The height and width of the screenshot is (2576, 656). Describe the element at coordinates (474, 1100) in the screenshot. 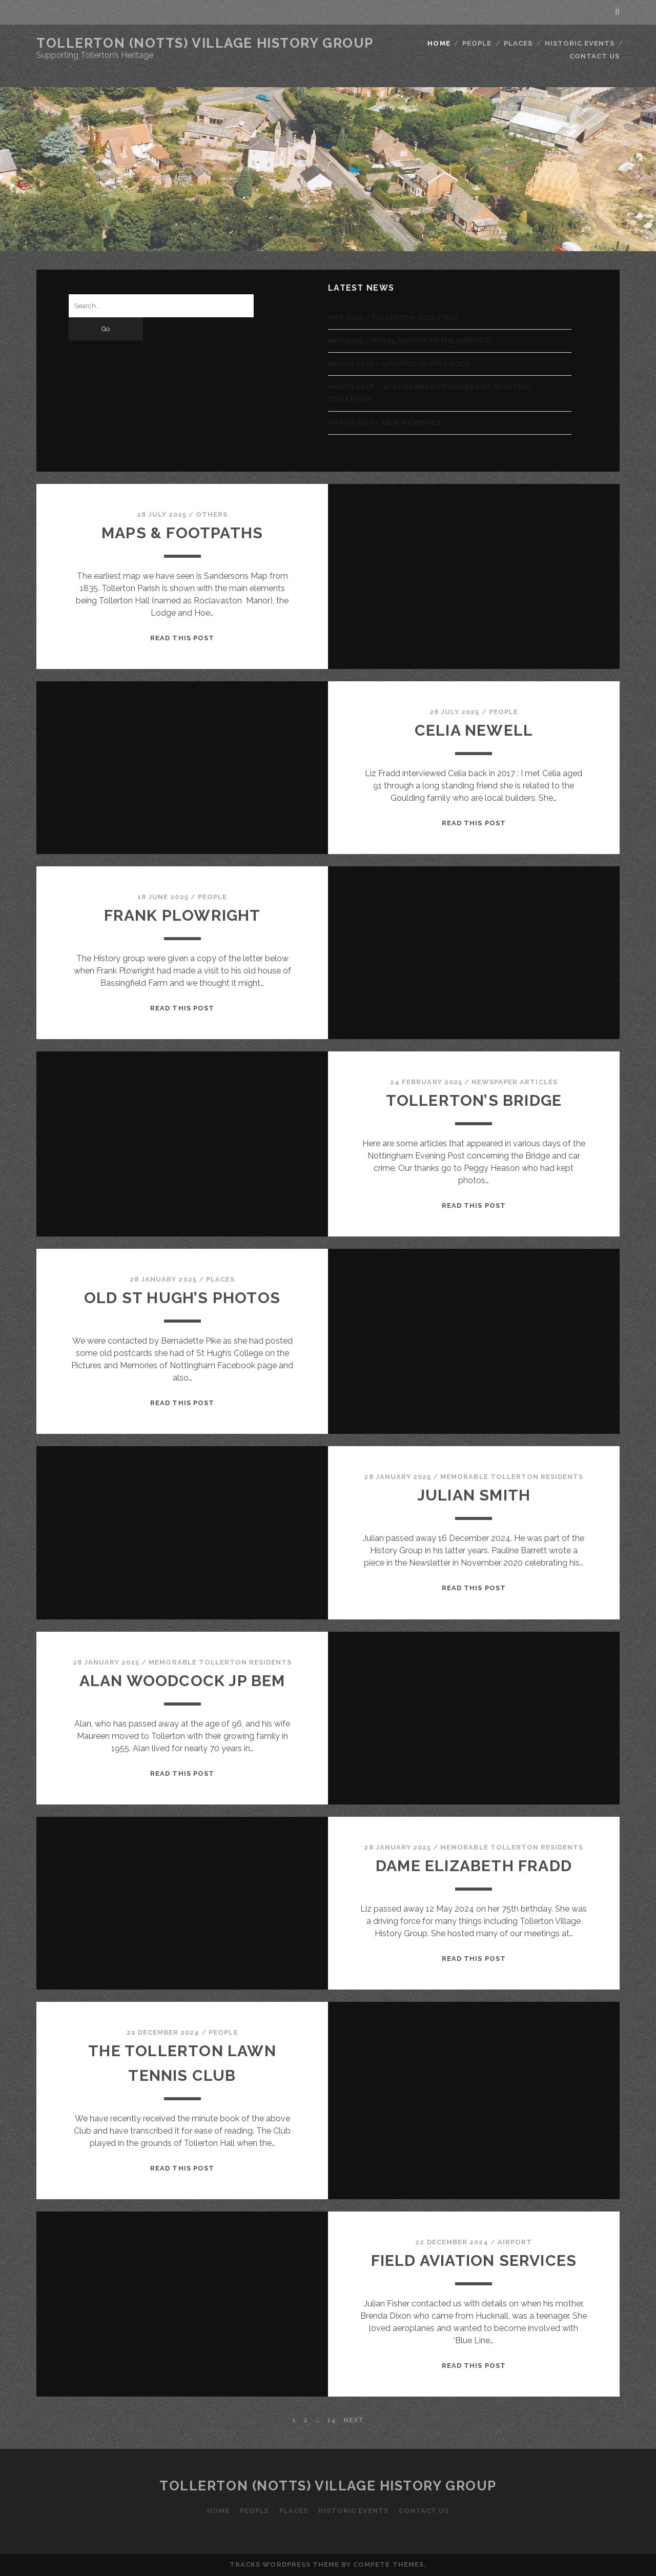

I see `Tollerton’s Bridge` at that location.